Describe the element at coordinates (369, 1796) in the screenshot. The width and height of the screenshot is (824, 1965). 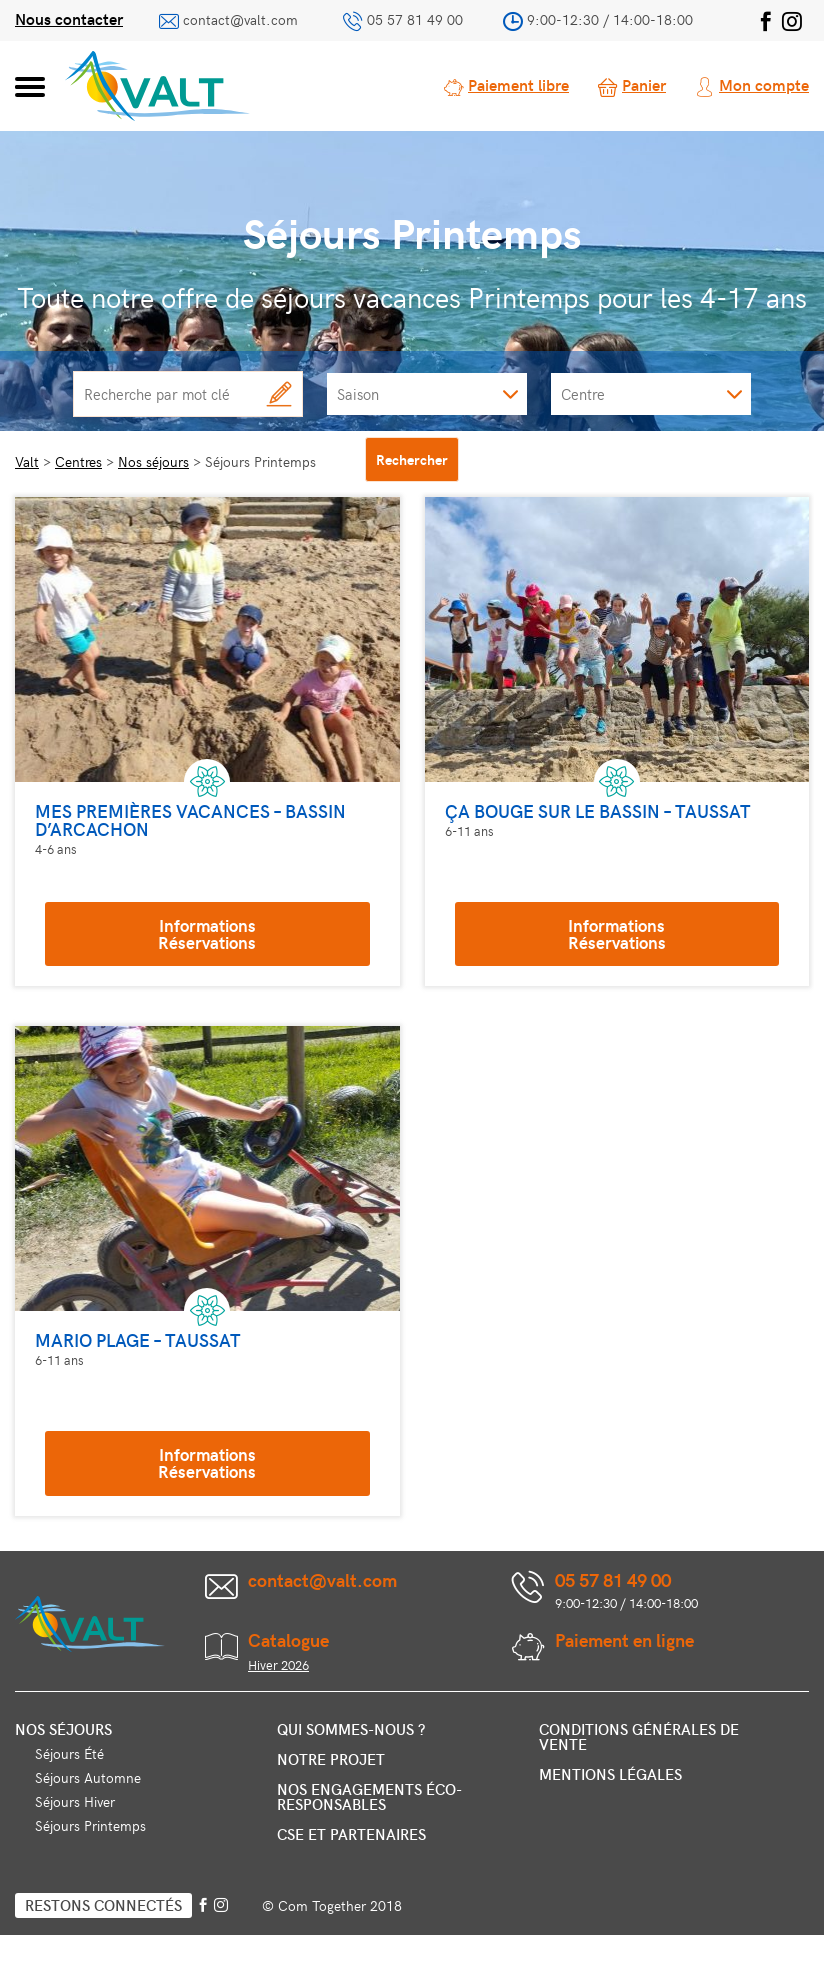
I see `Nos engagements éco-responsables` at that location.